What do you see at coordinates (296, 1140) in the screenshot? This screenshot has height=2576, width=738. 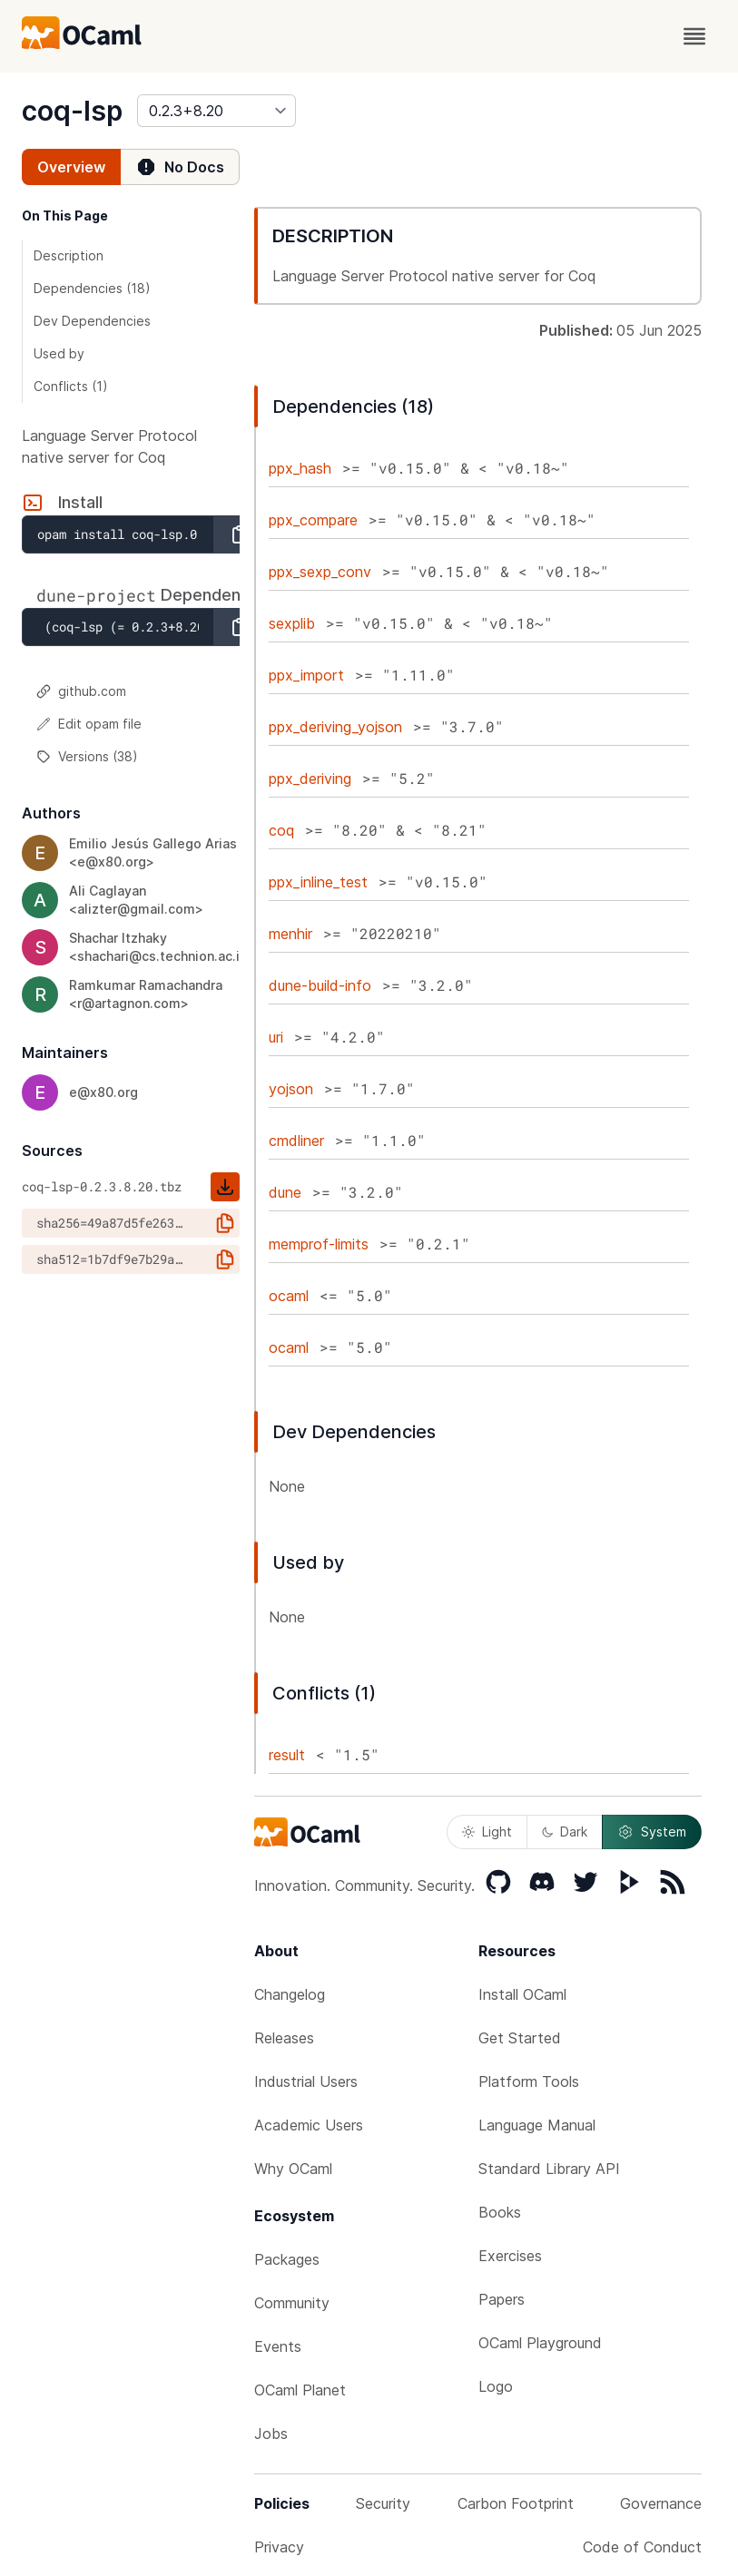 I see `cmdliner` at bounding box center [296, 1140].